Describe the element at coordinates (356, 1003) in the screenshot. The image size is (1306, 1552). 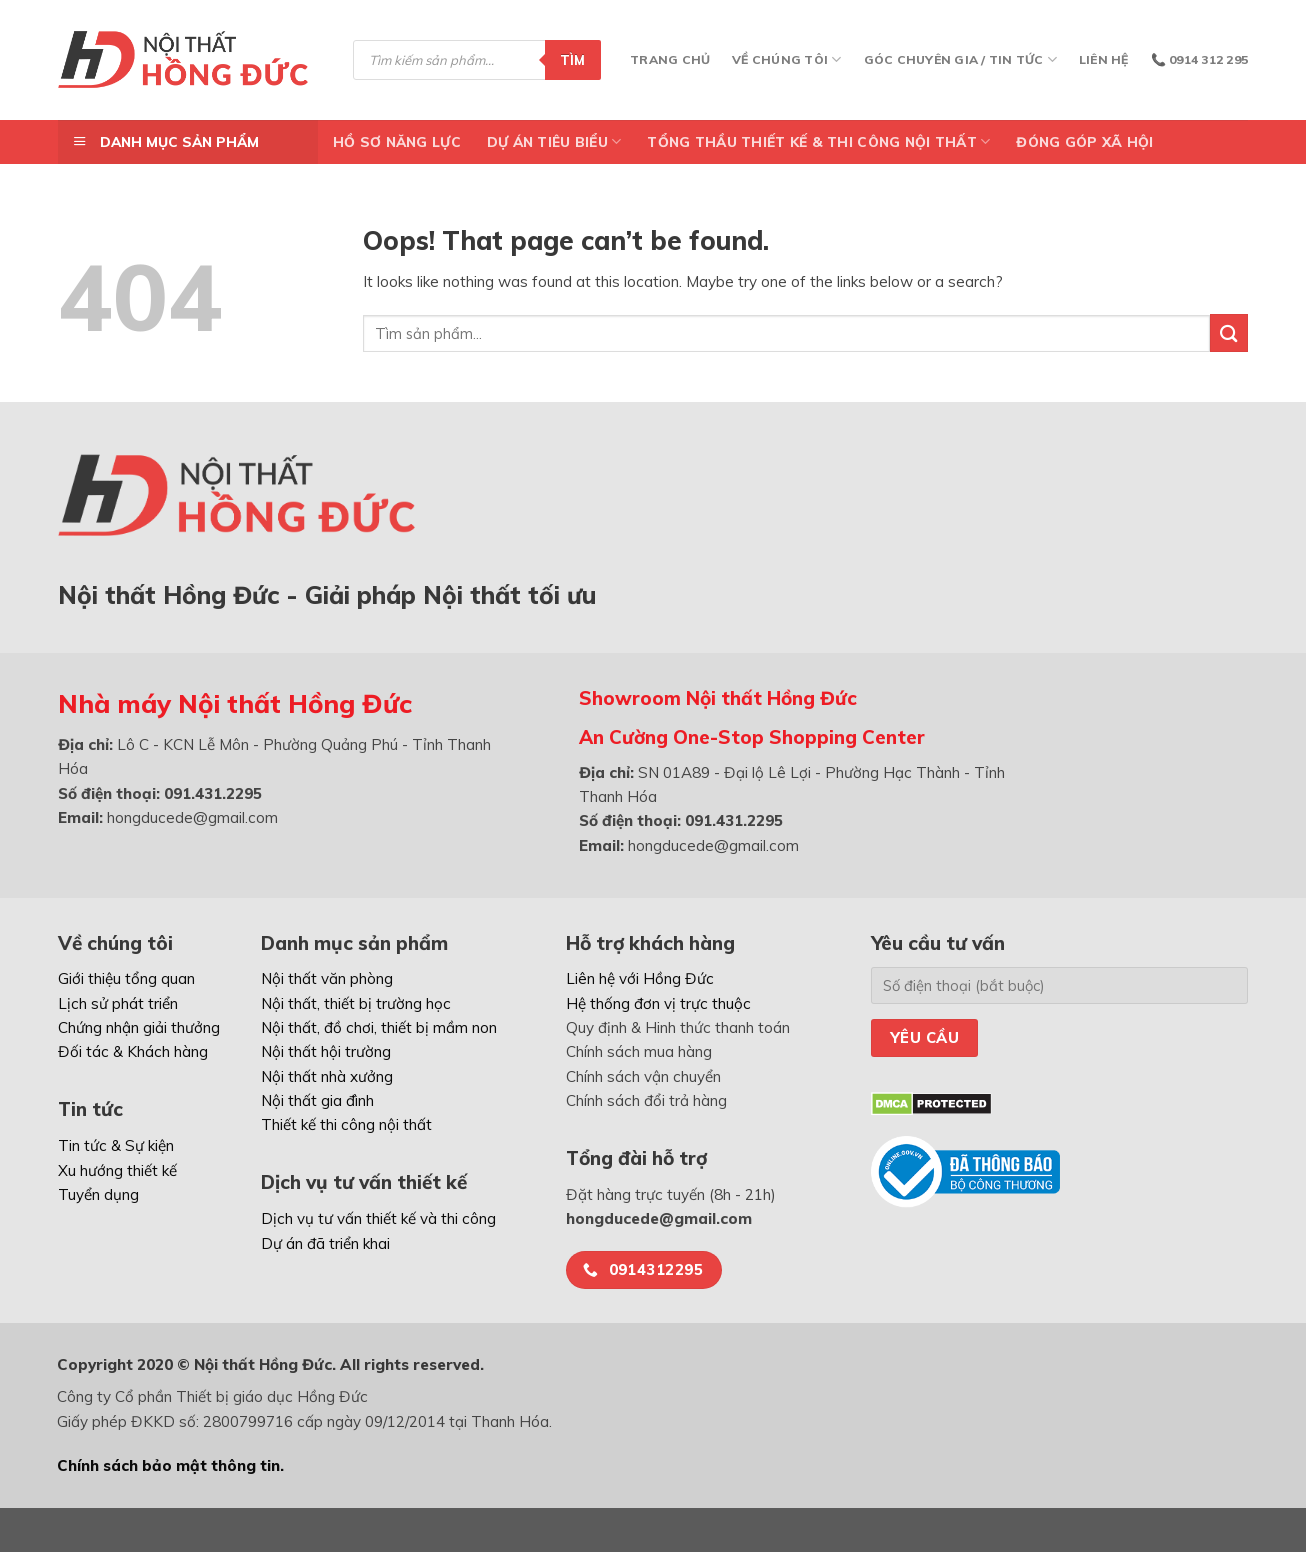
I see `Nội thất, thiết bị trường học` at that location.